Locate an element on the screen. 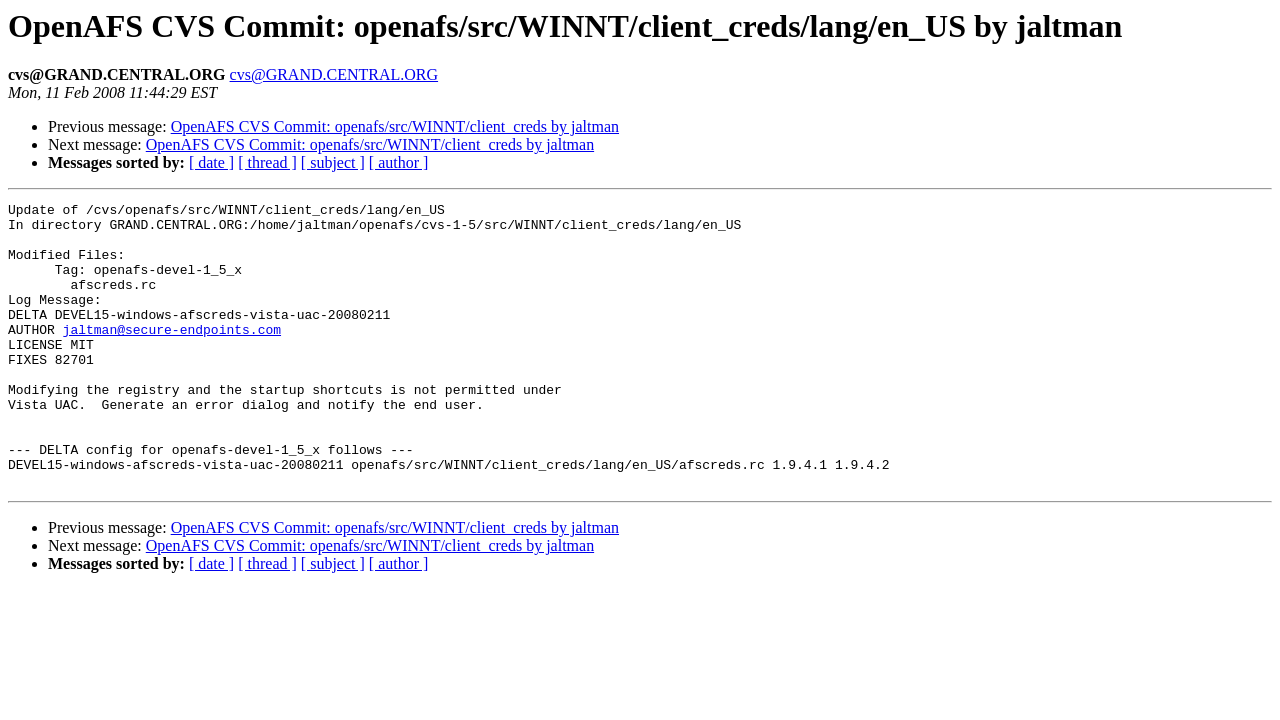  [ date ] is located at coordinates (211, 162).